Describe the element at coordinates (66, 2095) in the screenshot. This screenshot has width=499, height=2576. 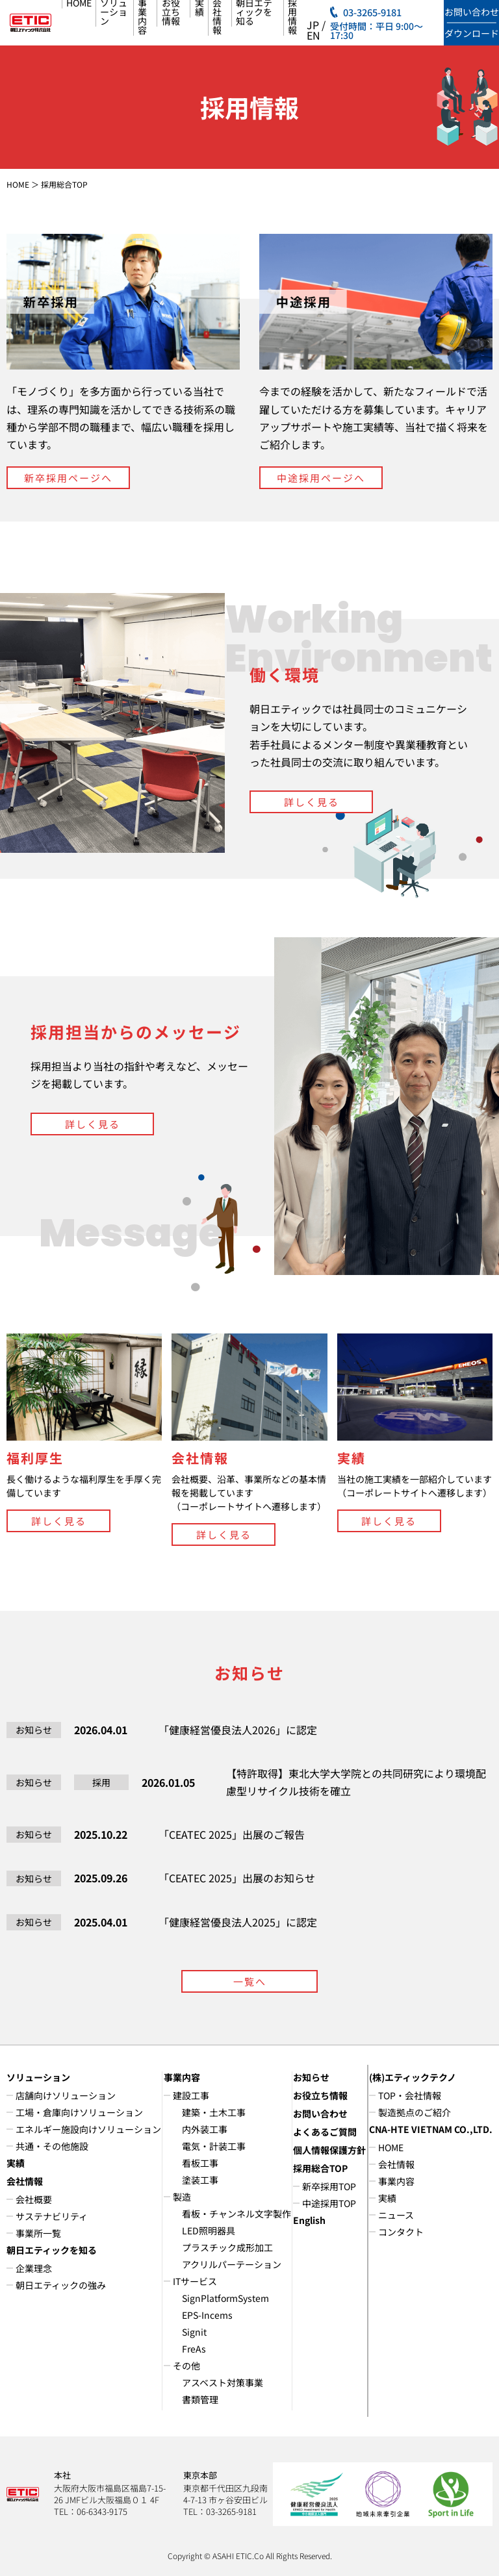
I see `店舗向けソリューション` at that location.